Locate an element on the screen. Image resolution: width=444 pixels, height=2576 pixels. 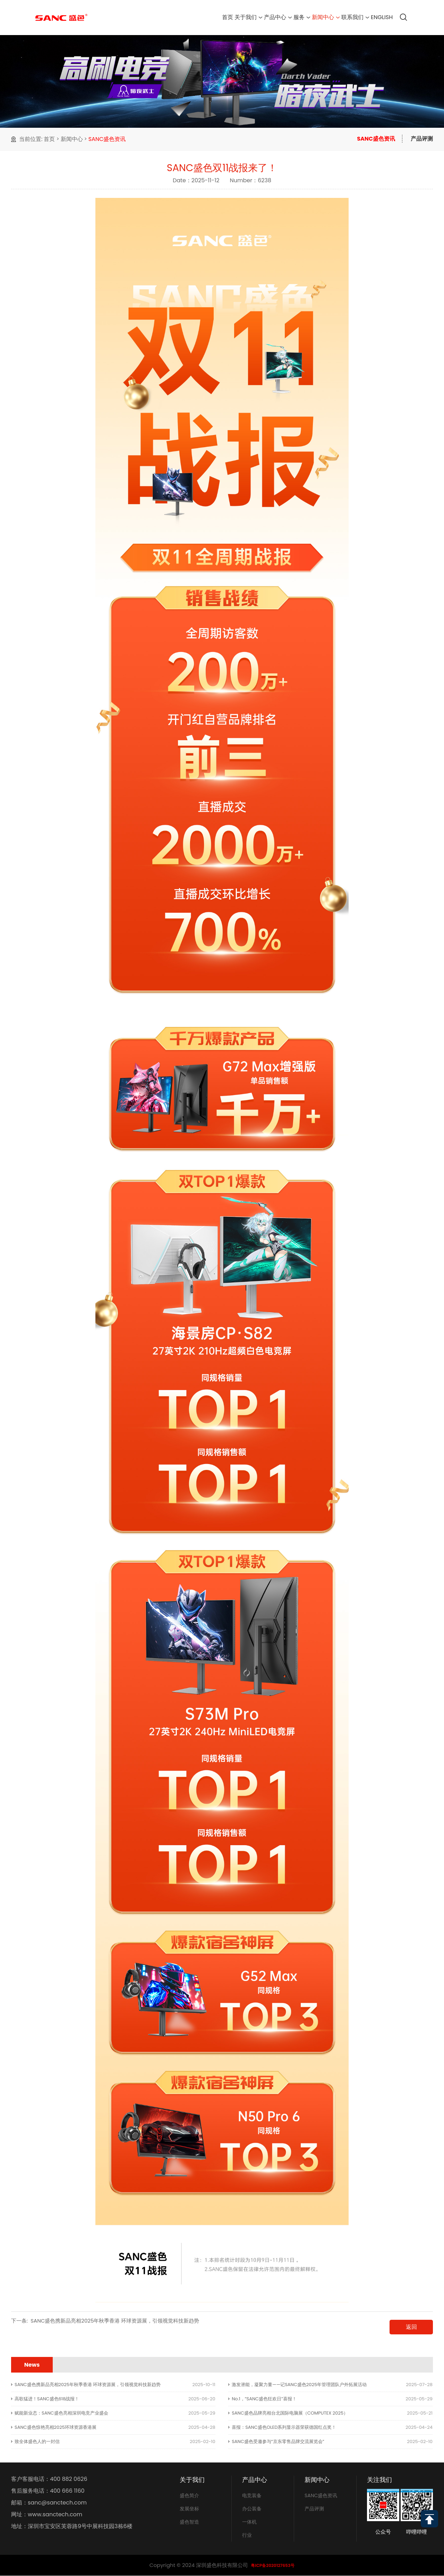
发展坐标 is located at coordinates (189, 2508).